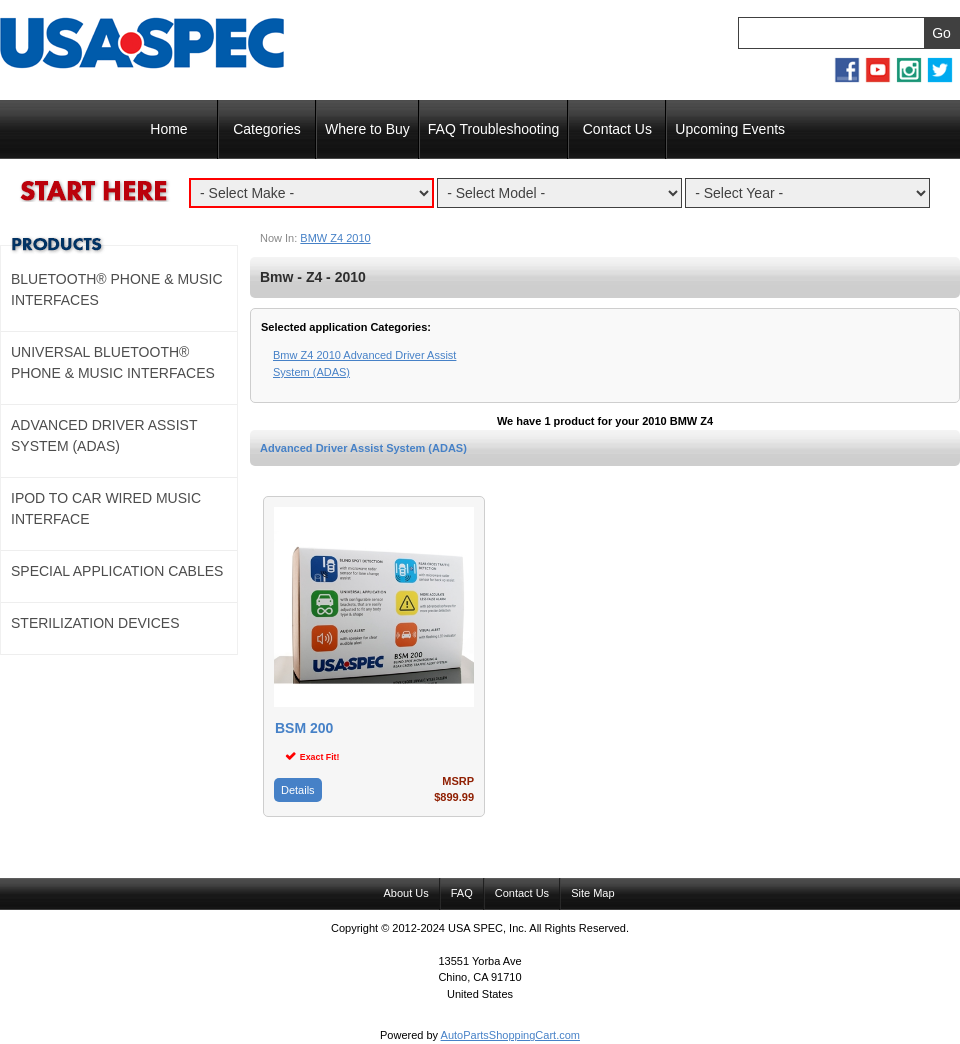 Image resolution: width=960 pixels, height=1044 pixels. I want to click on Contact Us, so click(617, 129).